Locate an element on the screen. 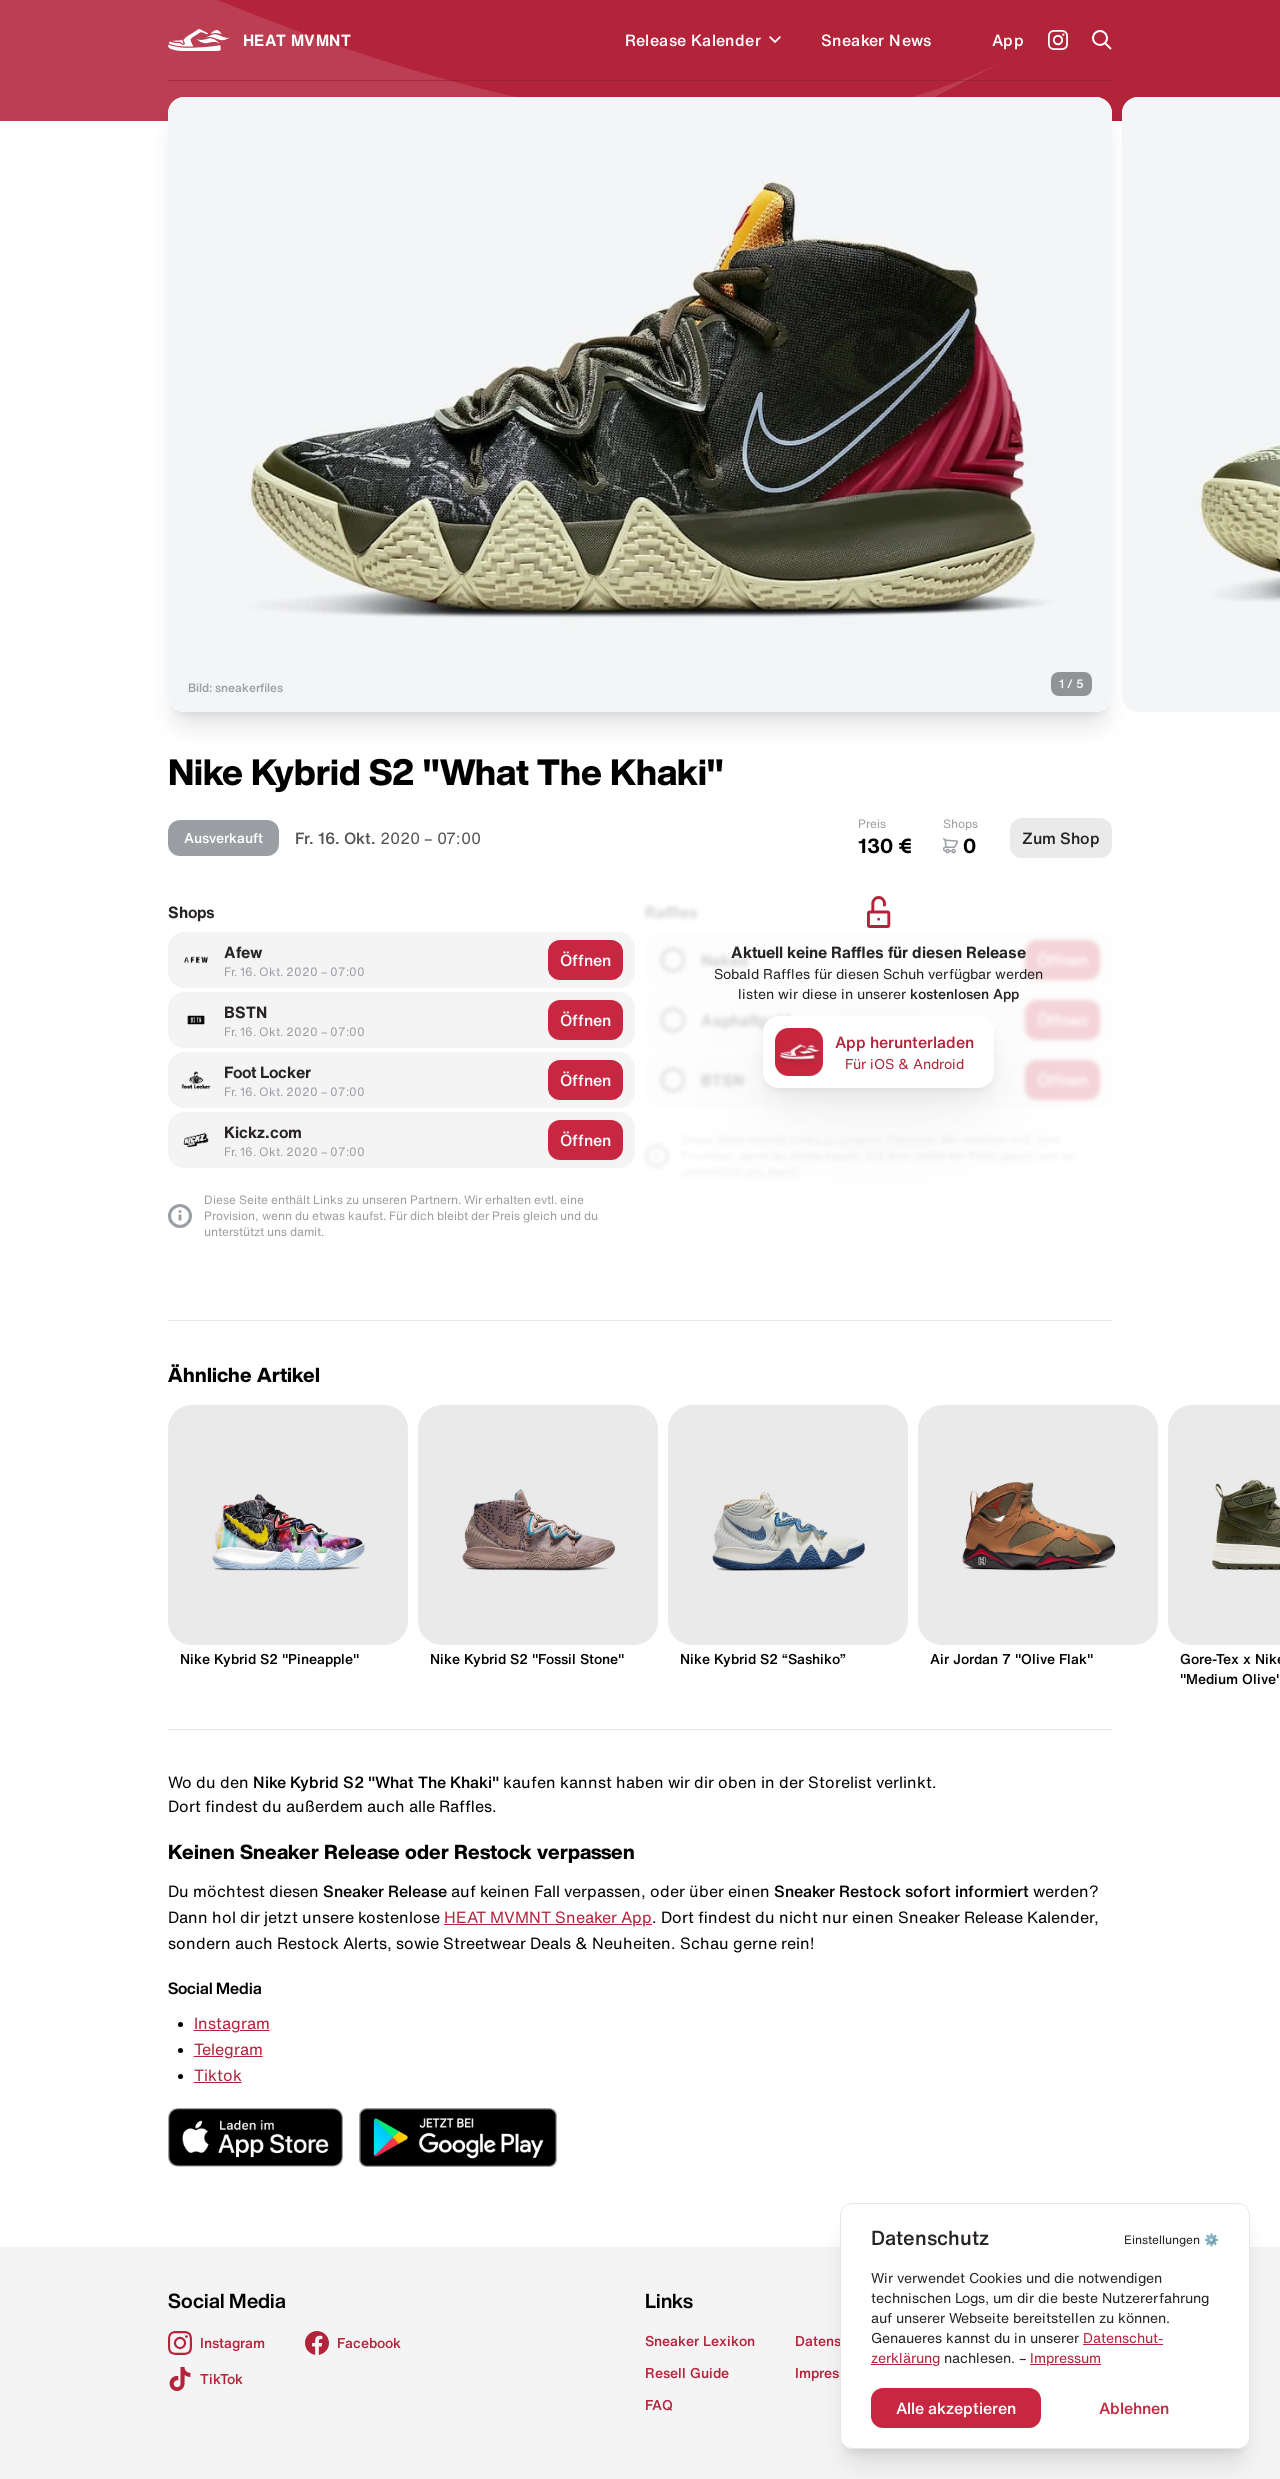 Image resolution: width=1280 pixels, height=2479 pixels. HEAT MVMNT Sneaker App is located at coordinates (548, 1917).